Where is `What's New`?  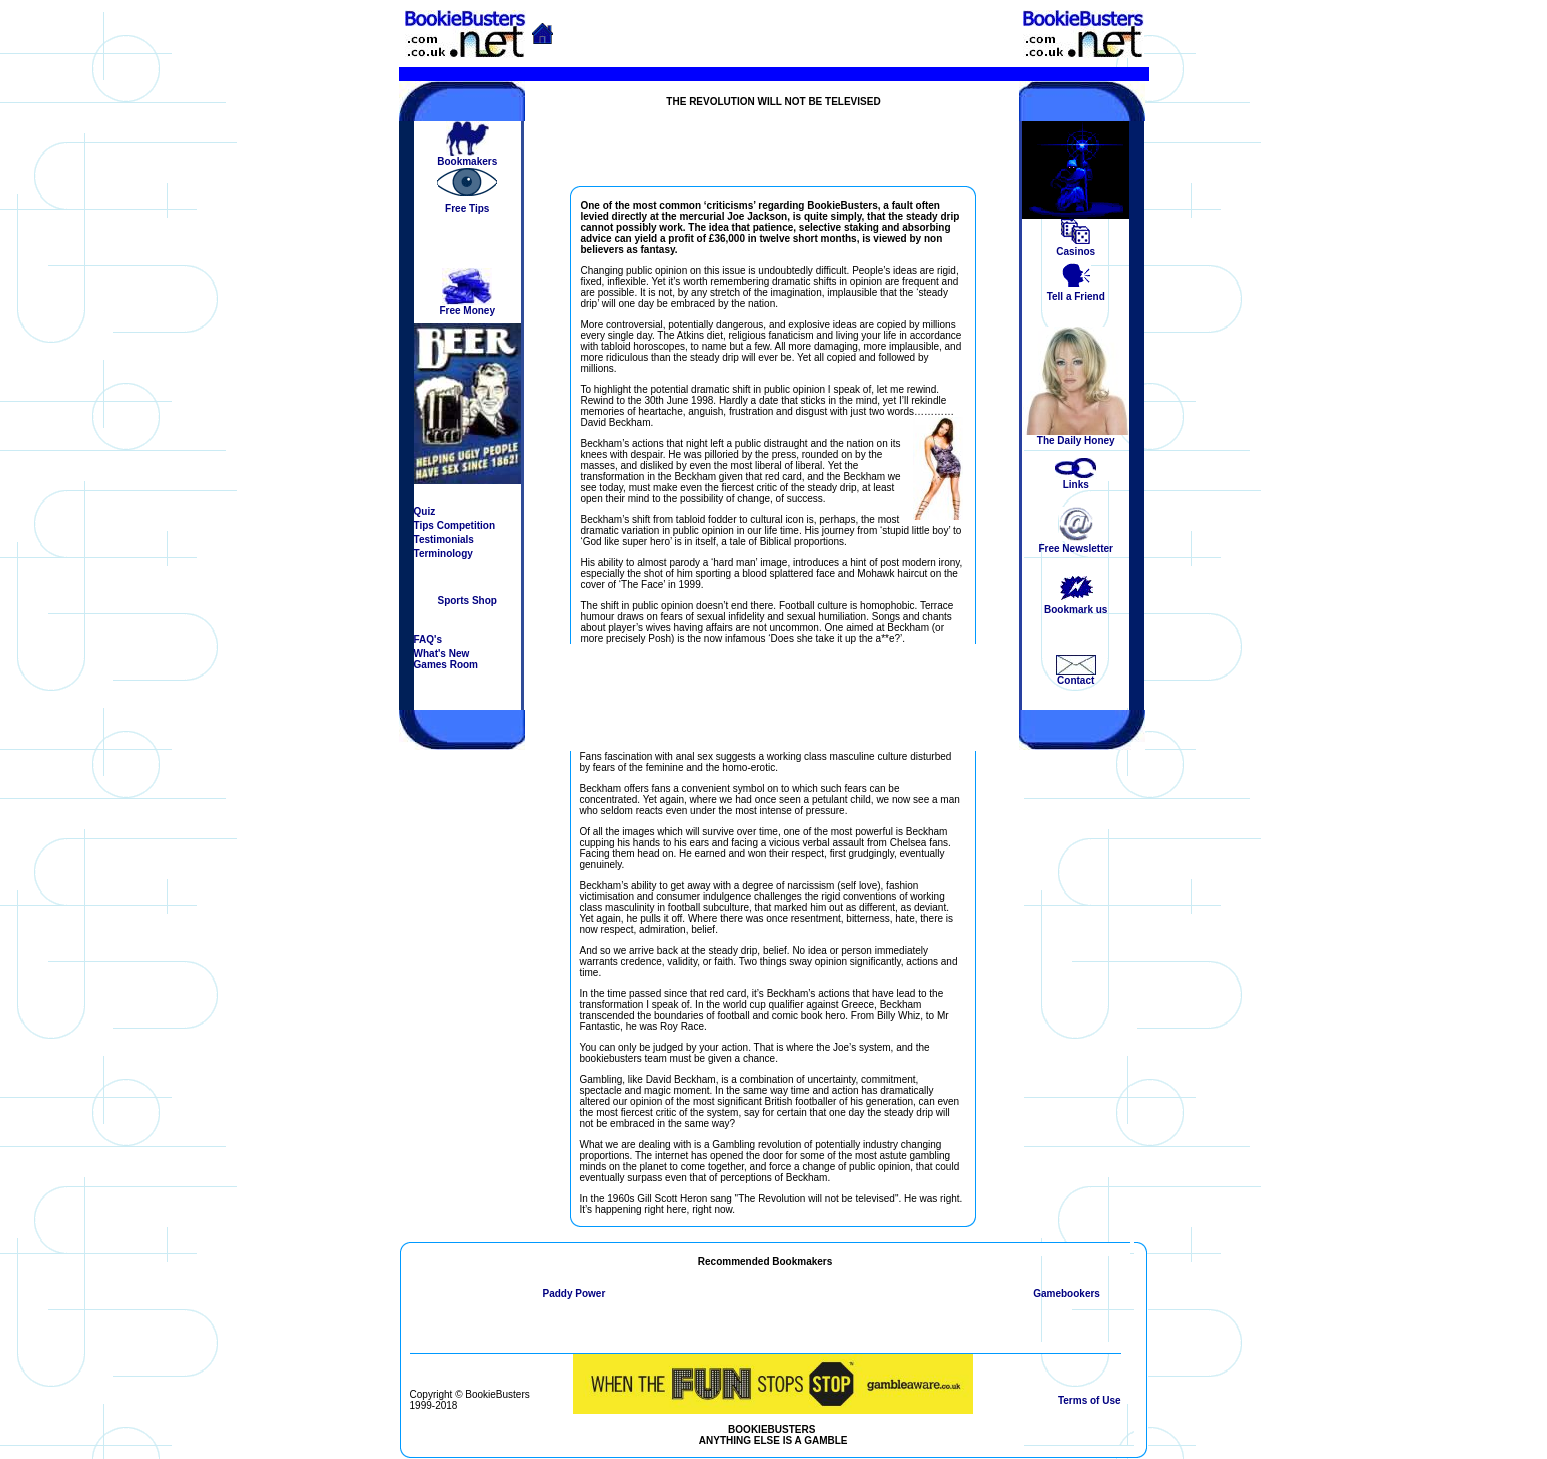
What's New is located at coordinates (442, 653).